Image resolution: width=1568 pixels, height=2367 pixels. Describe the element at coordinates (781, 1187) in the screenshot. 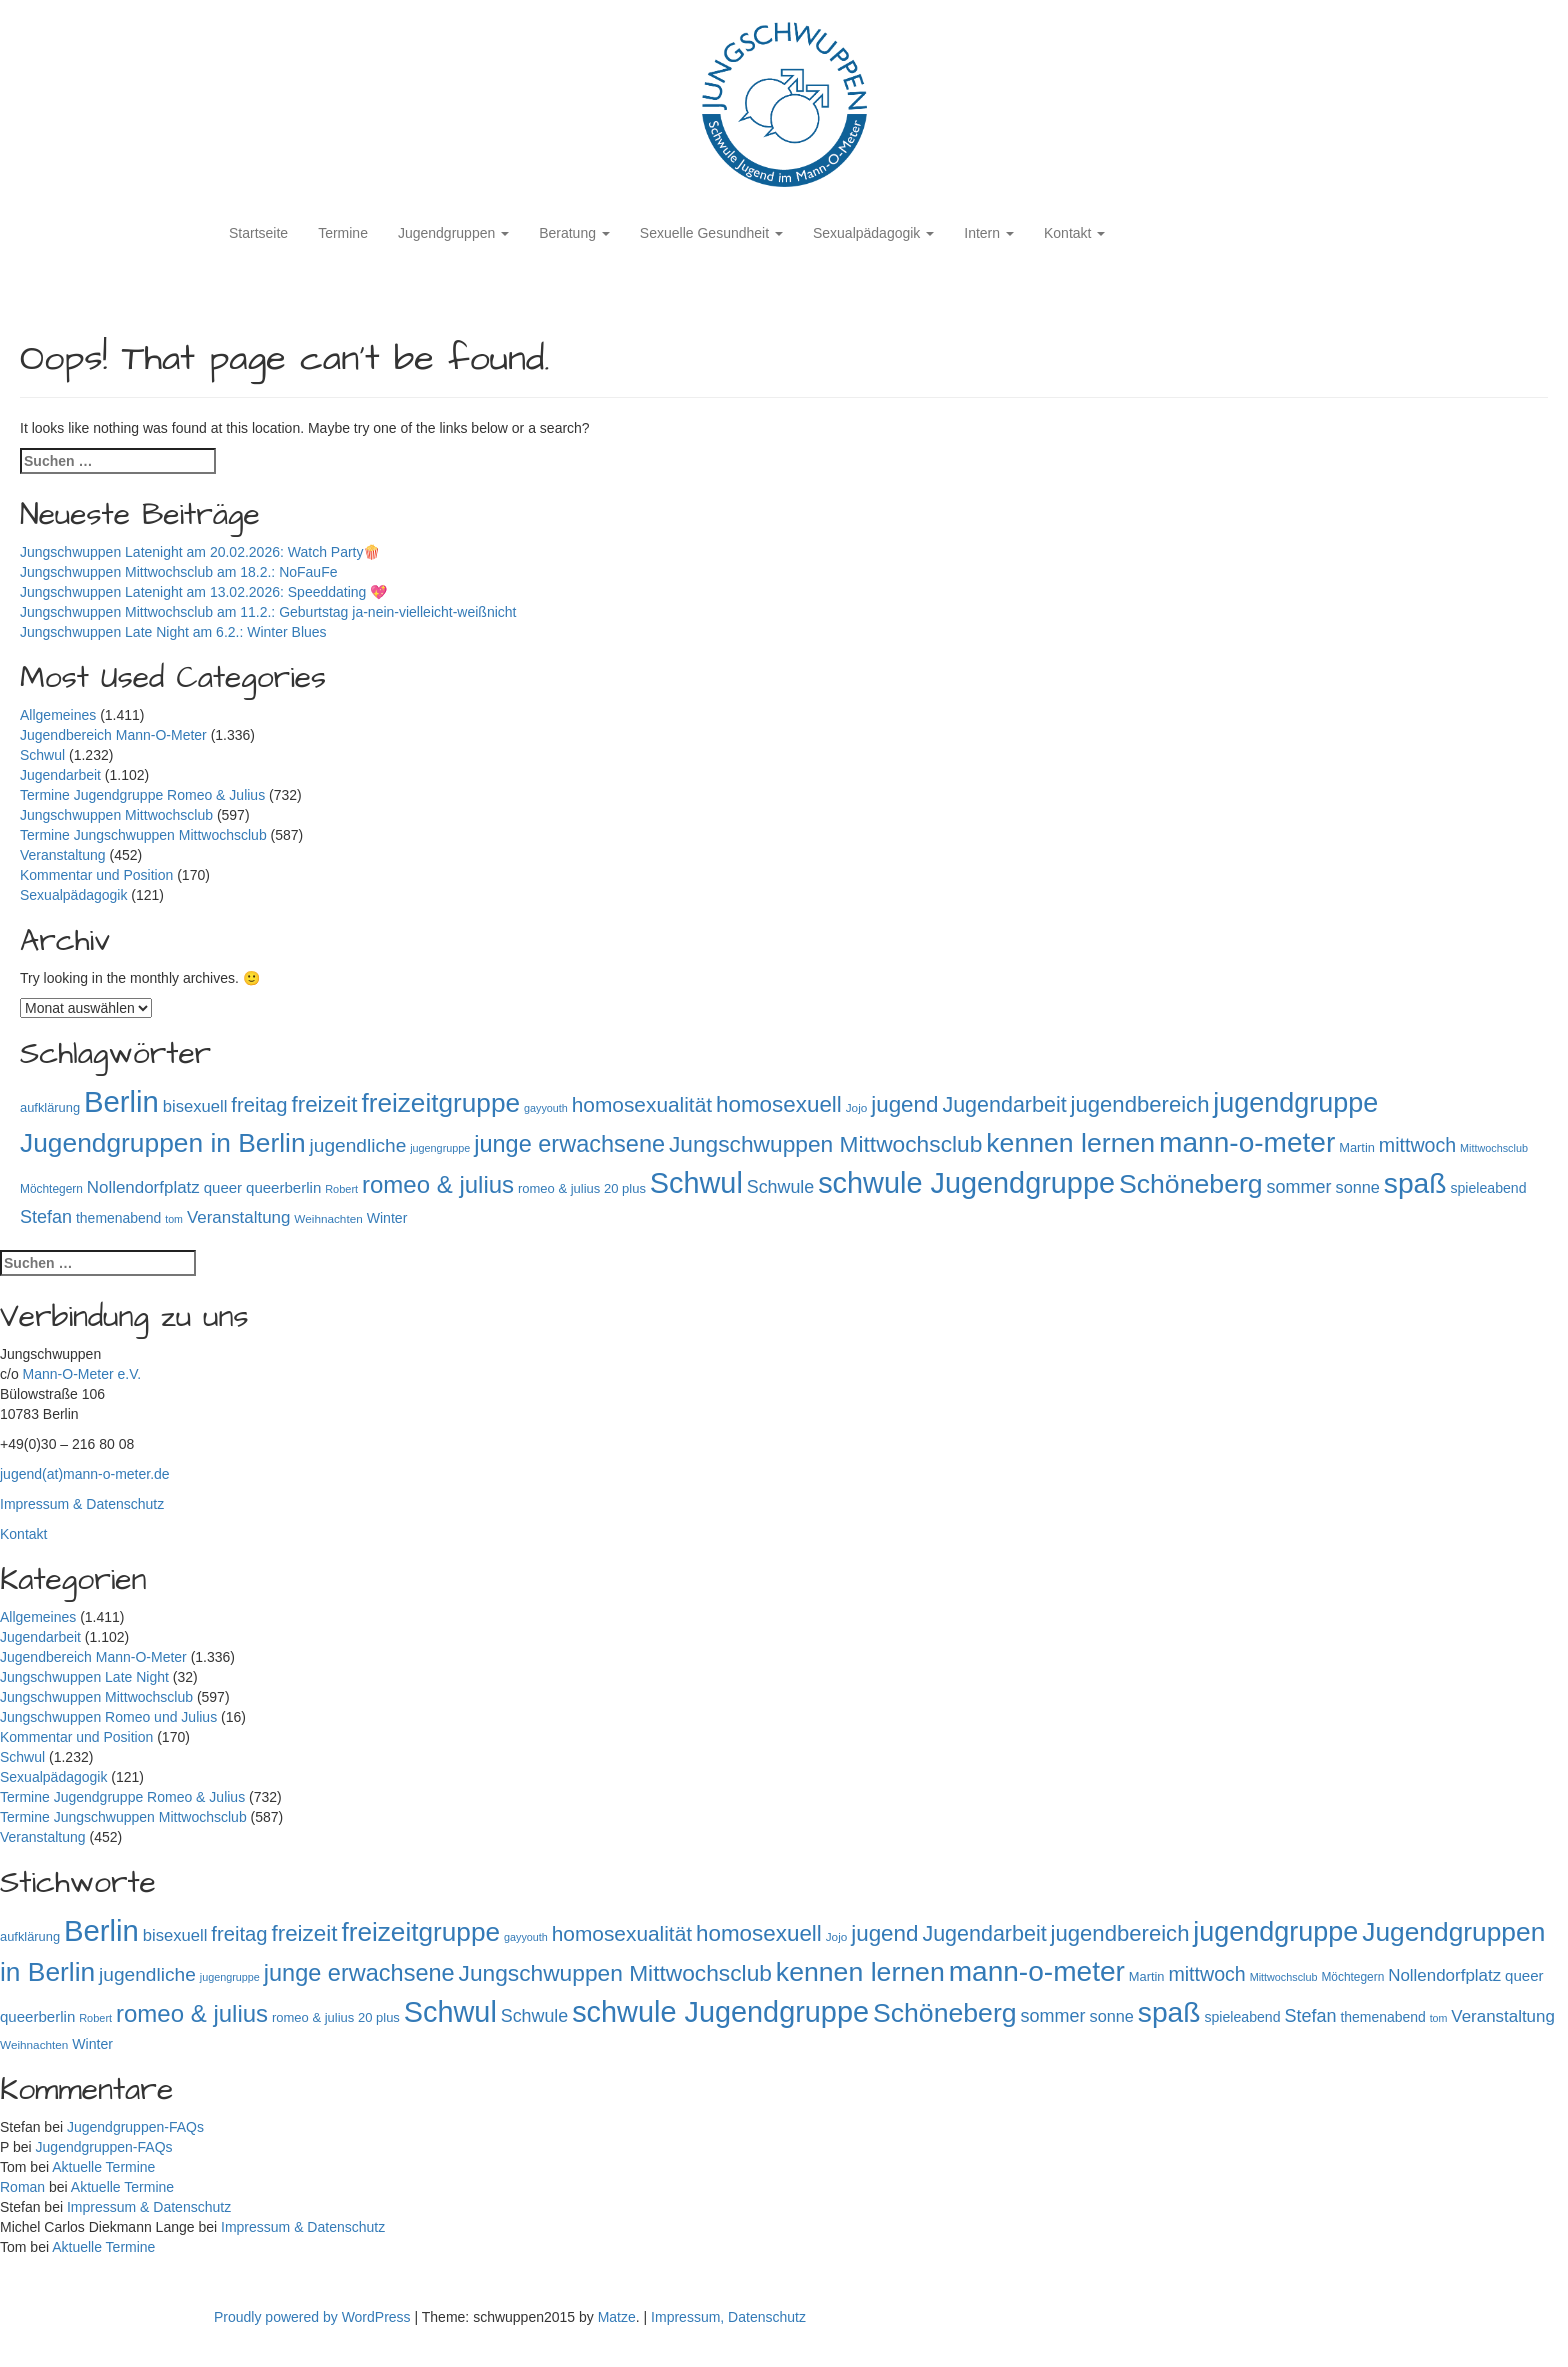

I see `Schwule [Schwule (209 Einträge)]` at that location.